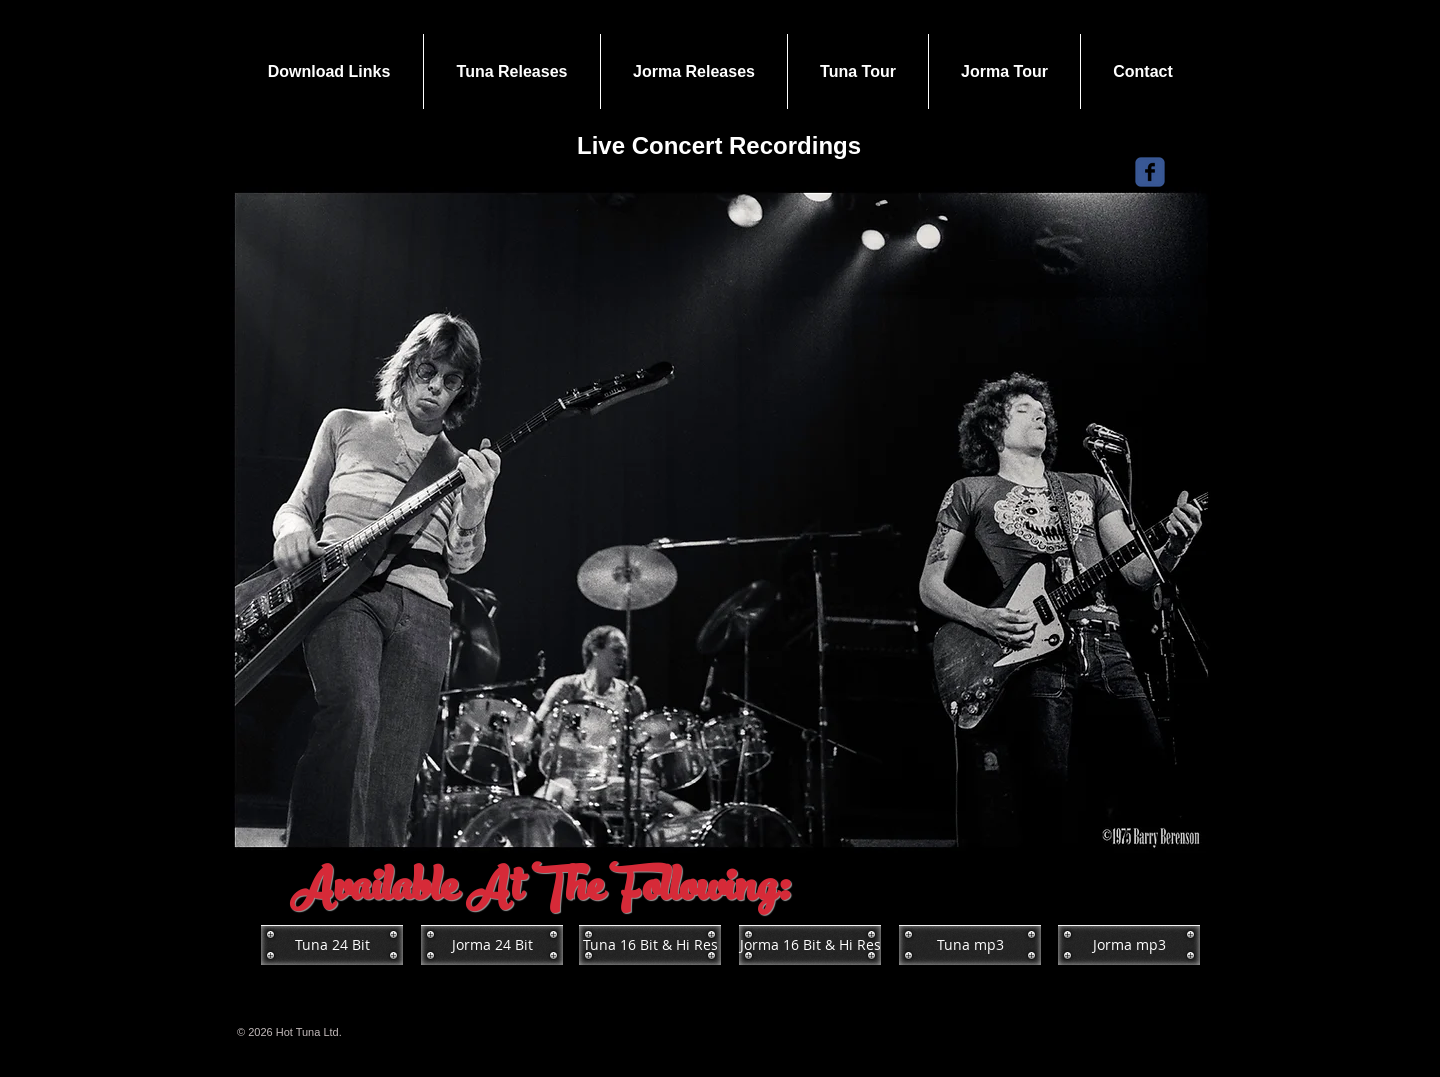 This screenshot has width=1440, height=1077. I want to click on [Jorma mp3], so click(1129, 945).